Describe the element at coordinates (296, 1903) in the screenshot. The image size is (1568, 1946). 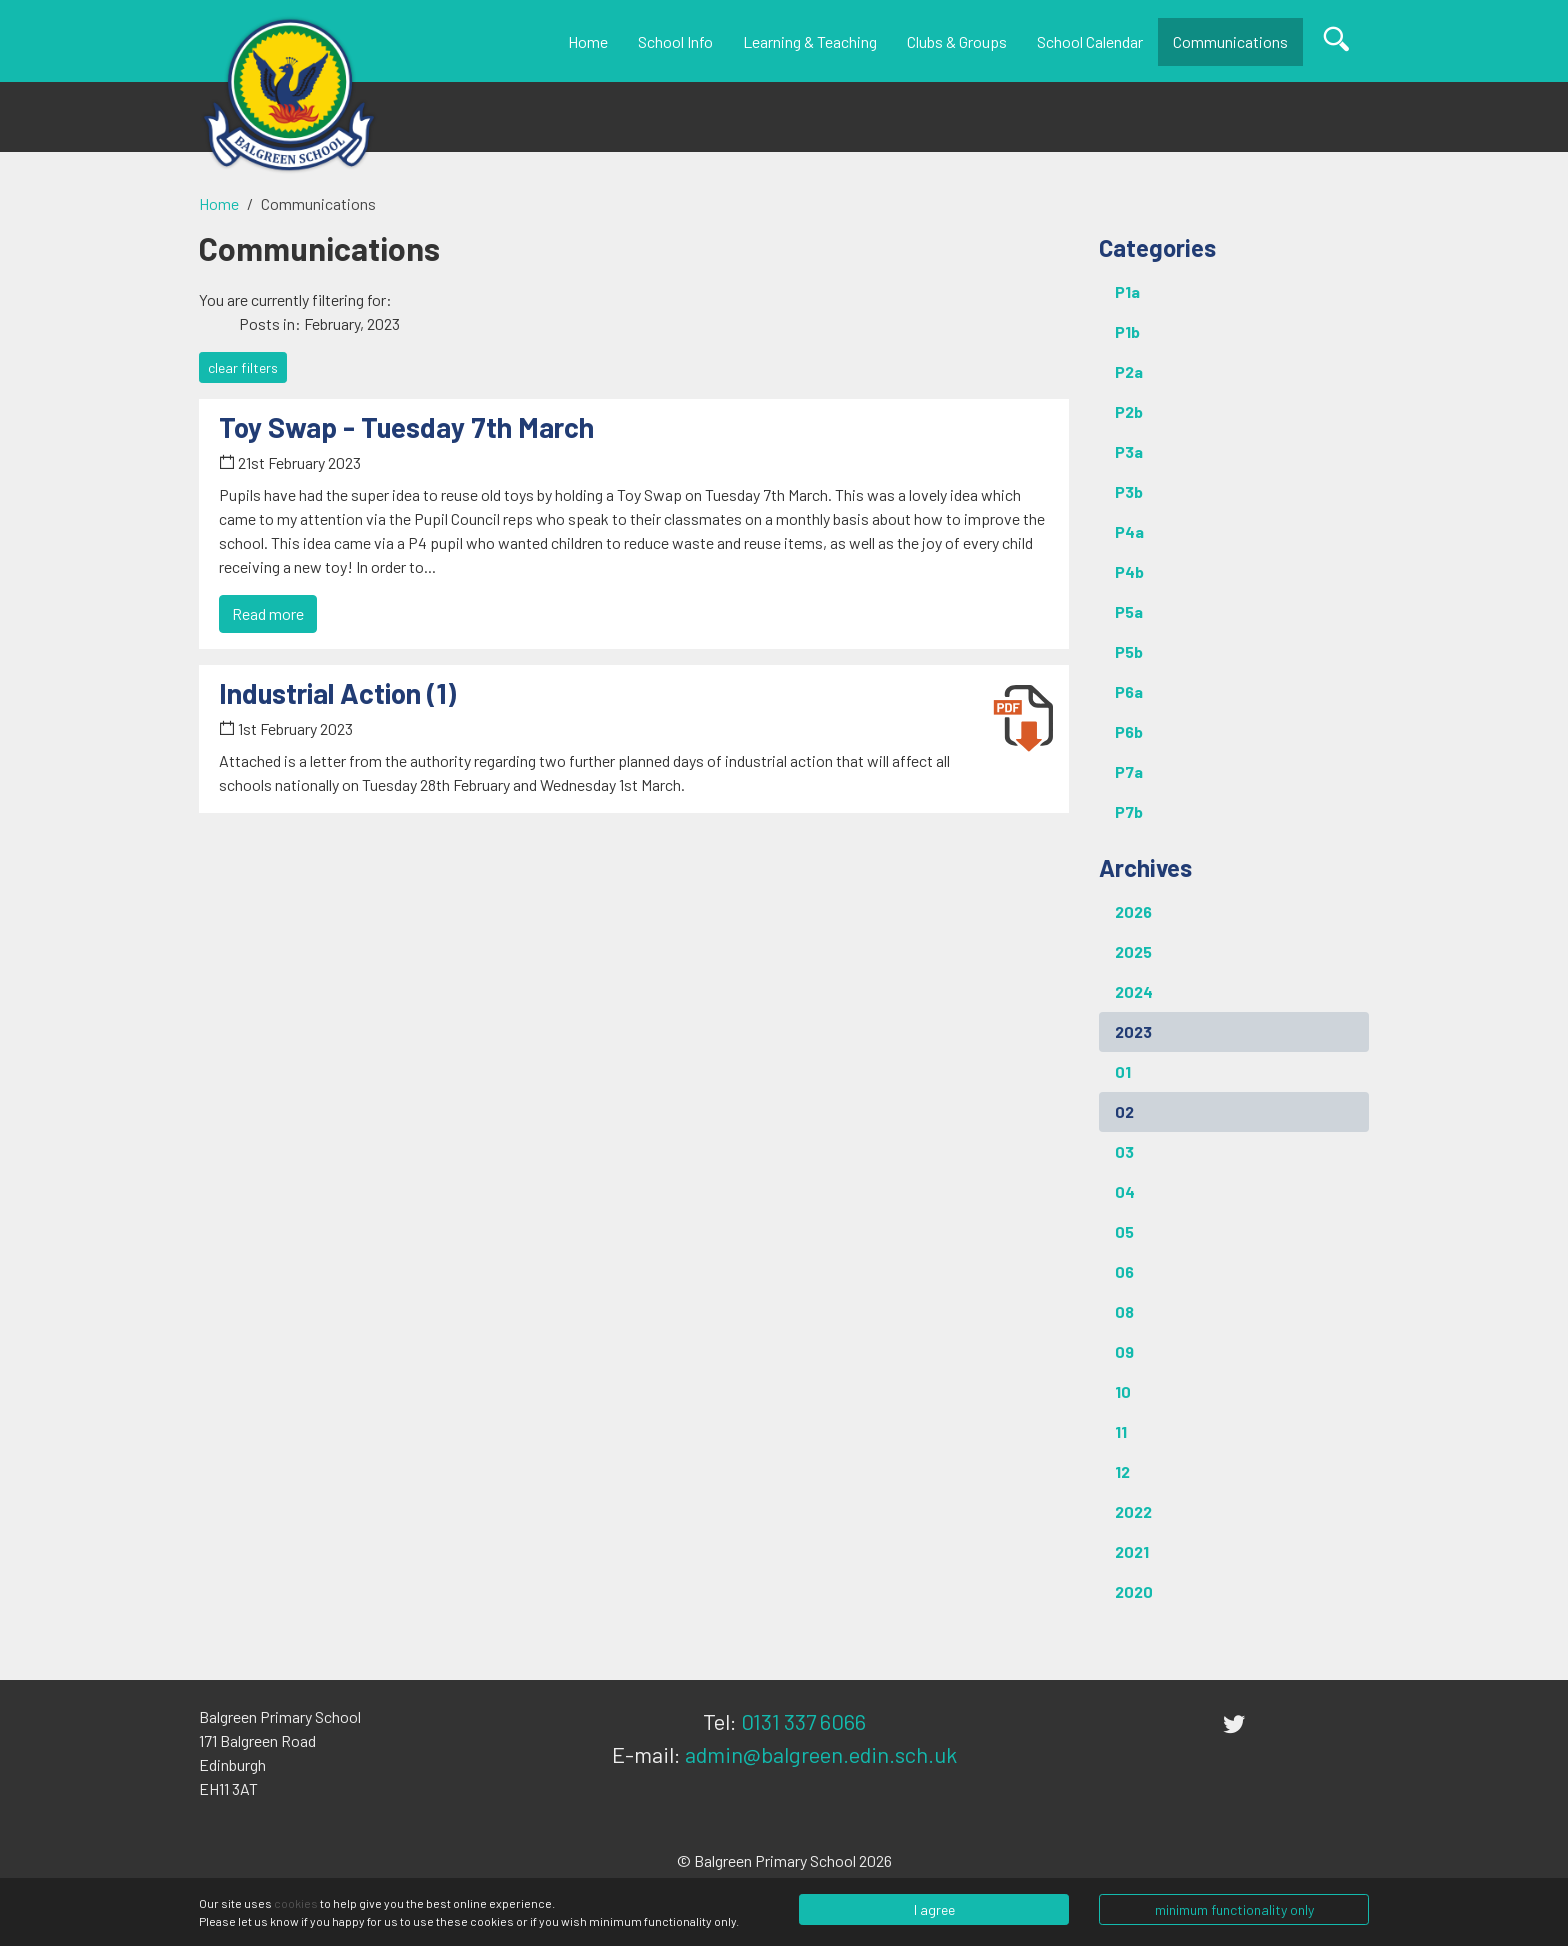
I see `cookies` at that location.